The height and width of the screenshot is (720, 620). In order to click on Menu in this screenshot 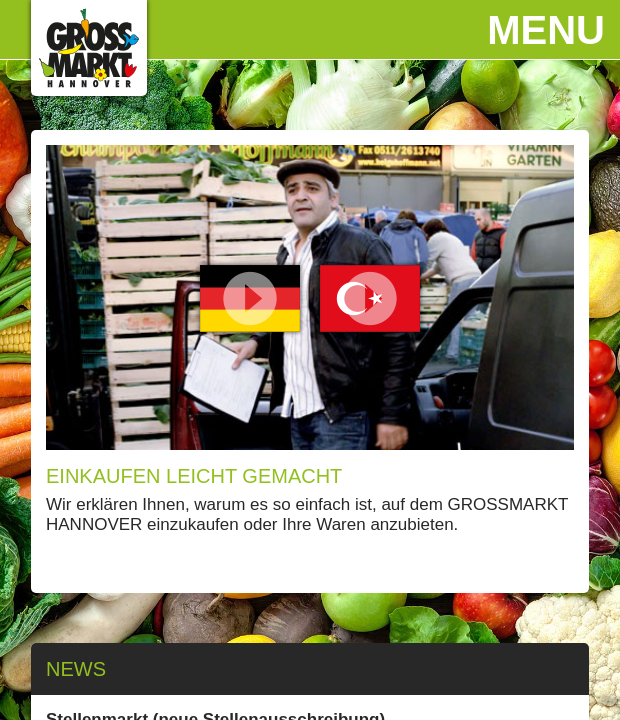, I will do `click(546, 30)`.